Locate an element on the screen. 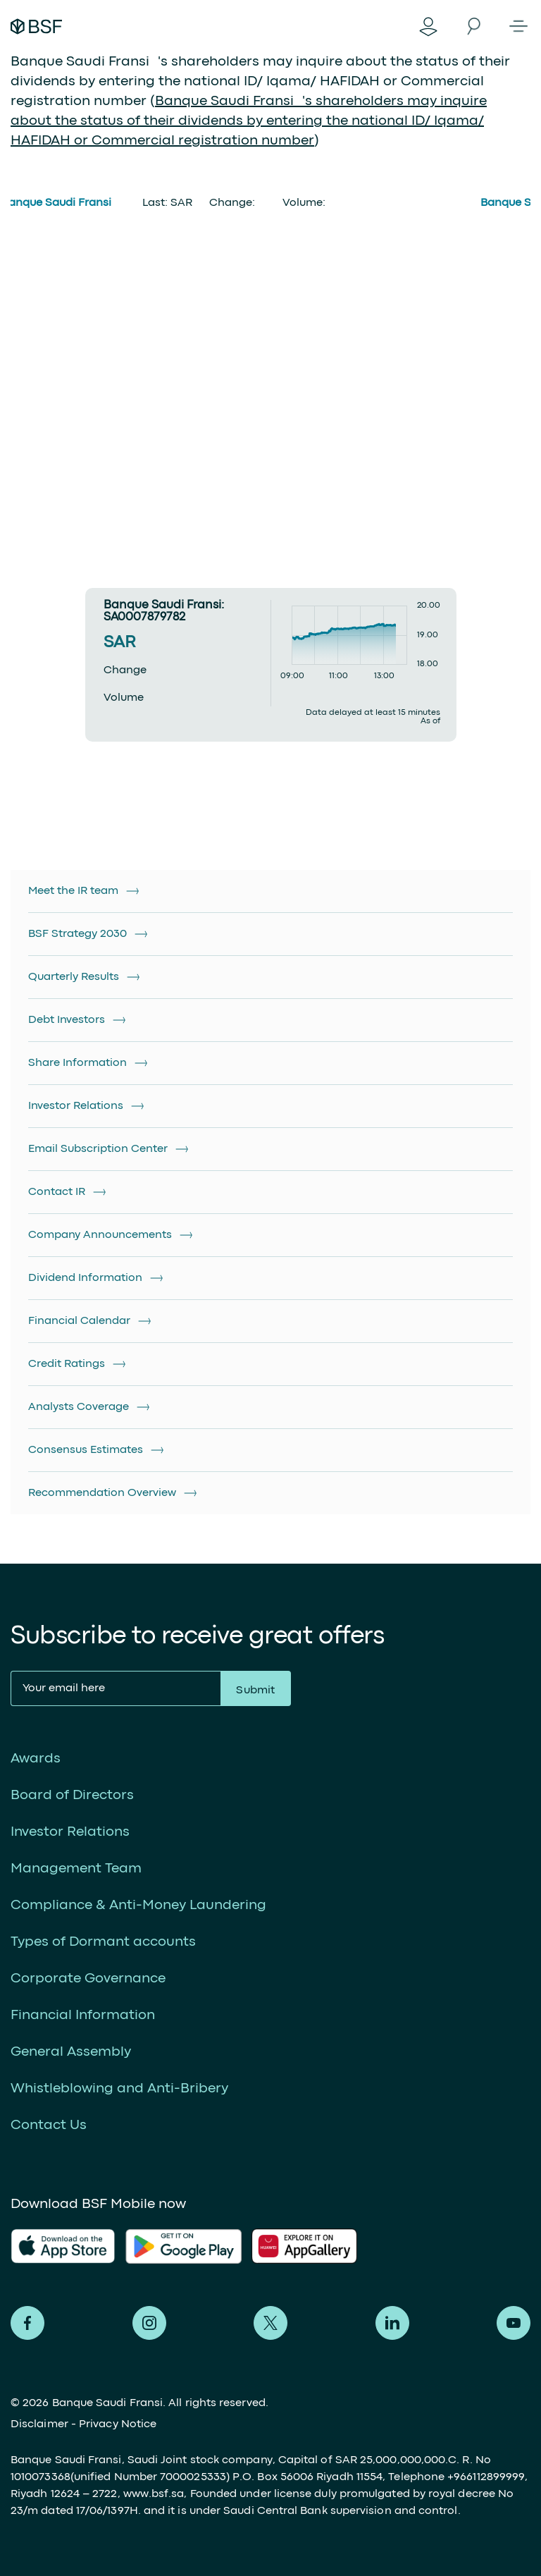 Image resolution: width=541 pixels, height=2576 pixels. AlFransi Application on Google store is located at coordinates (309, 2246).